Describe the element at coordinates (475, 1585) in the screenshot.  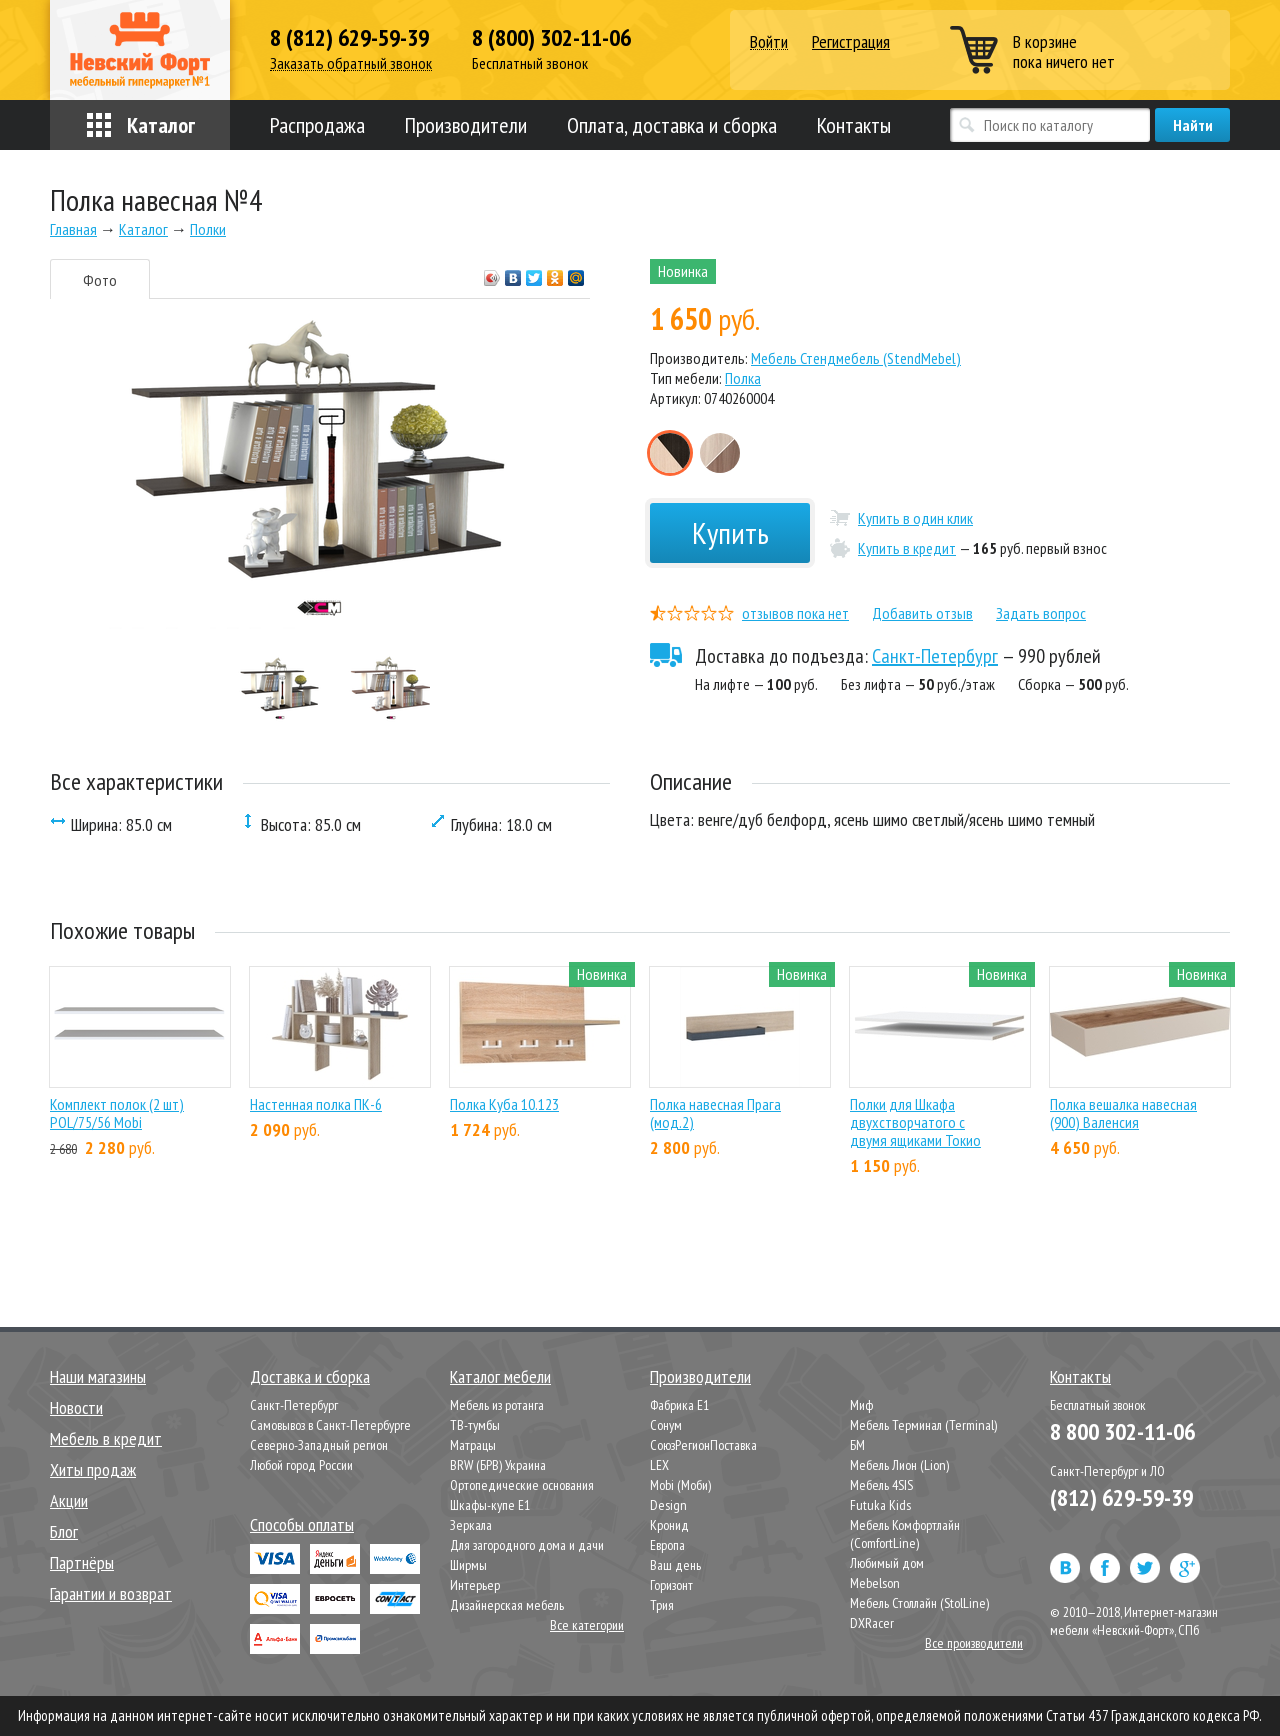
I see `Интерьер` at that location.